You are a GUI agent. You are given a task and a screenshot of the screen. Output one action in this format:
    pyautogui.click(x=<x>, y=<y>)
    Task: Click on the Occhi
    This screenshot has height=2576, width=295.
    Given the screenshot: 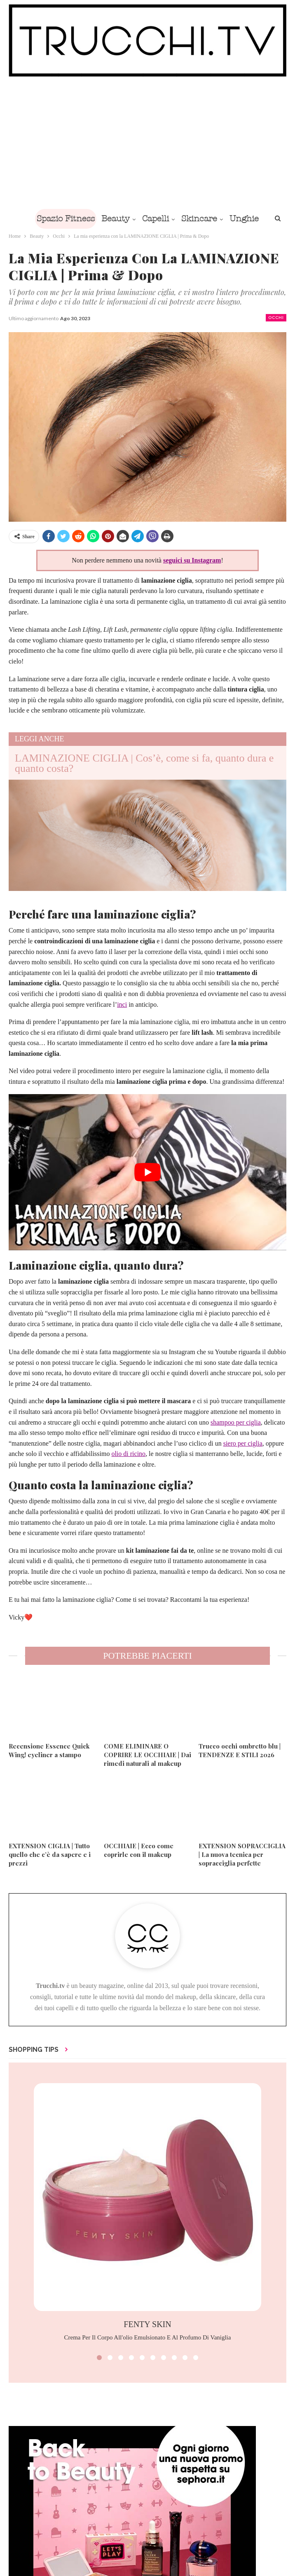 What is the action you would take?
    pyautogui.click(x=276, y=317)
    